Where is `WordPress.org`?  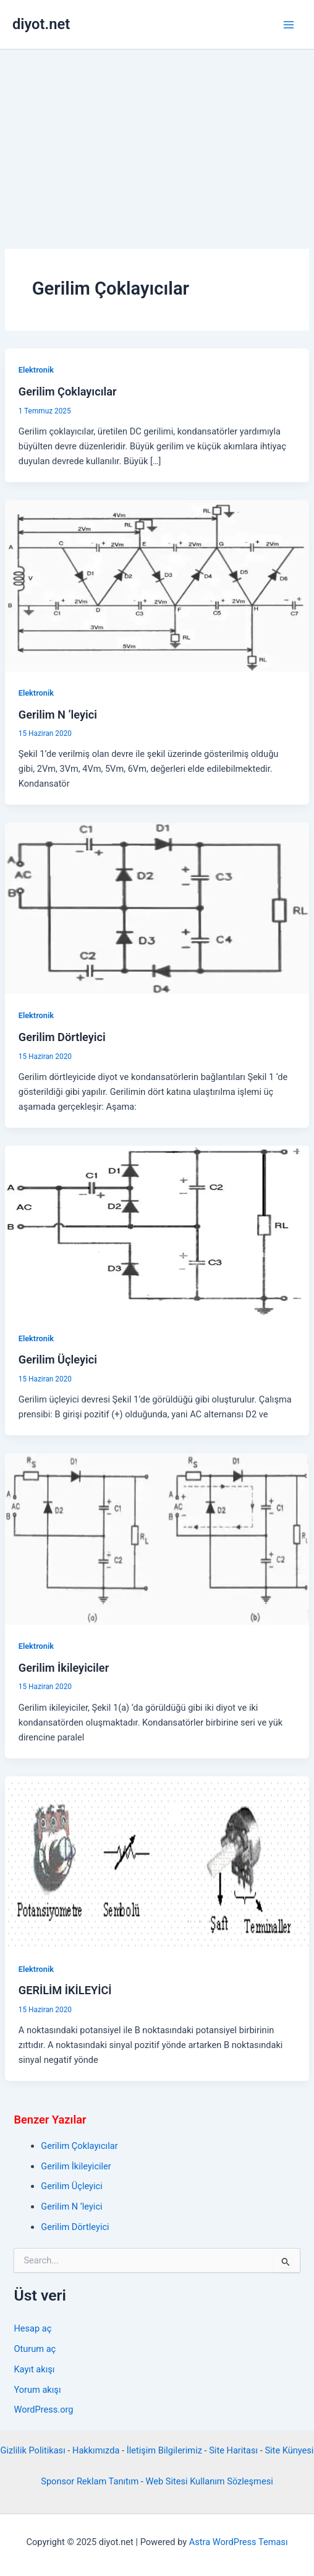
WordPress.org is located at coordinates (43, 2409).